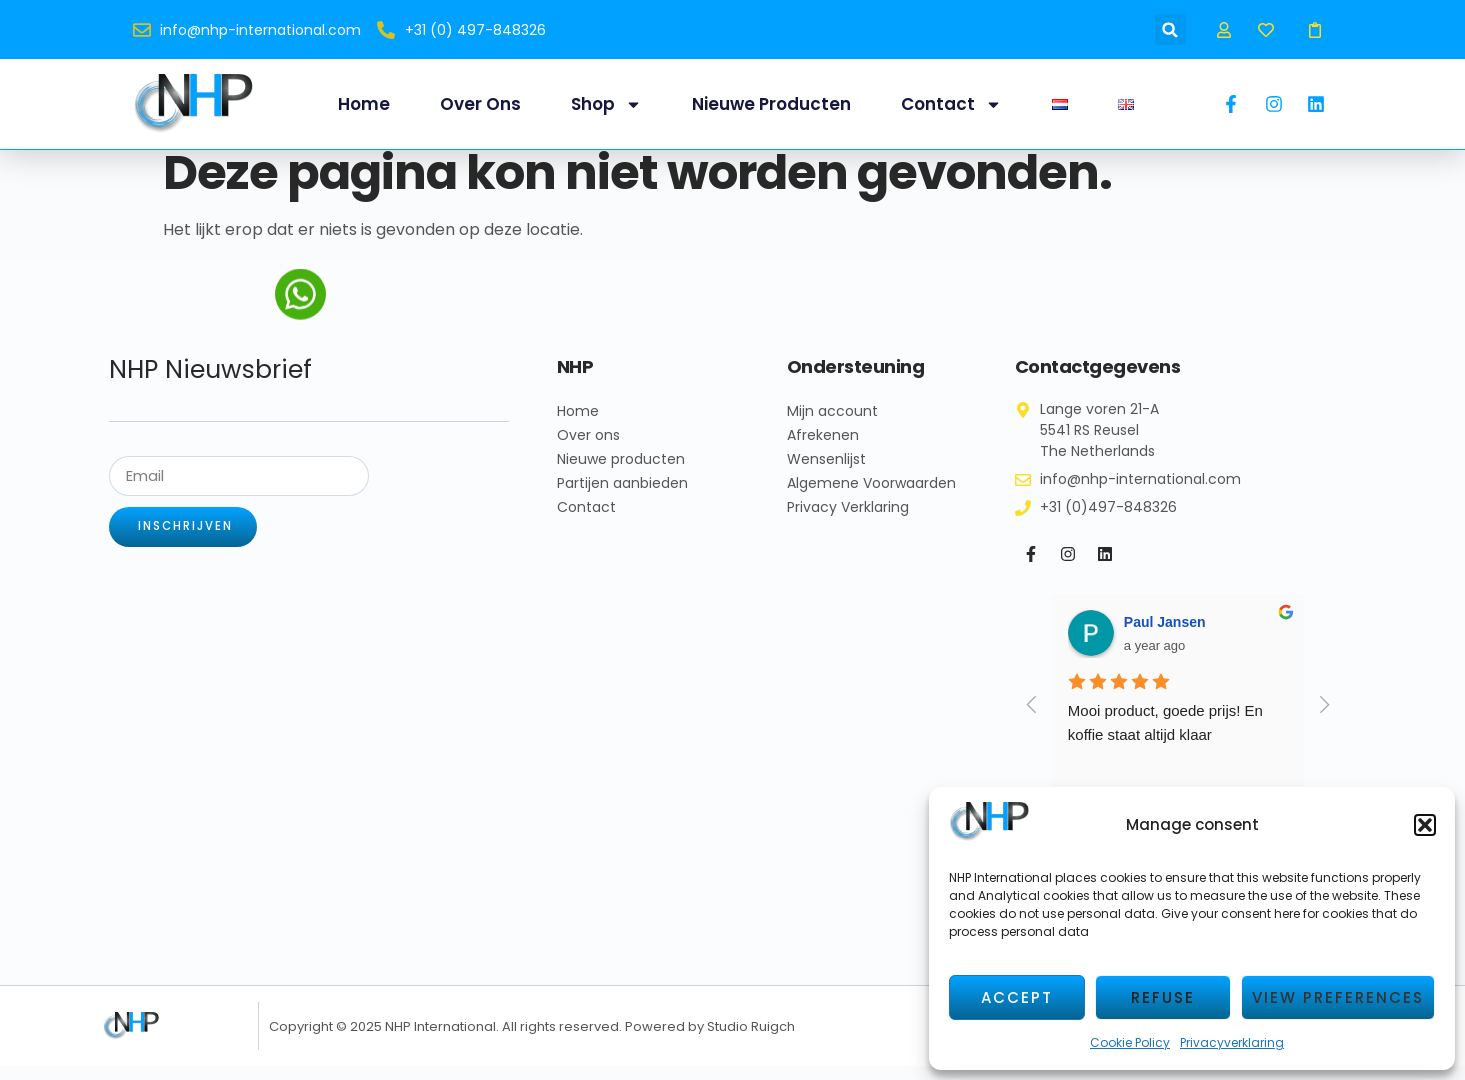 The width and height of the screenshot is (1465, 1080). What do you see at coordinates (1130, 1042) in the screenshot?
I see `Cookie Policy` at bounding box center [1130, 1042].